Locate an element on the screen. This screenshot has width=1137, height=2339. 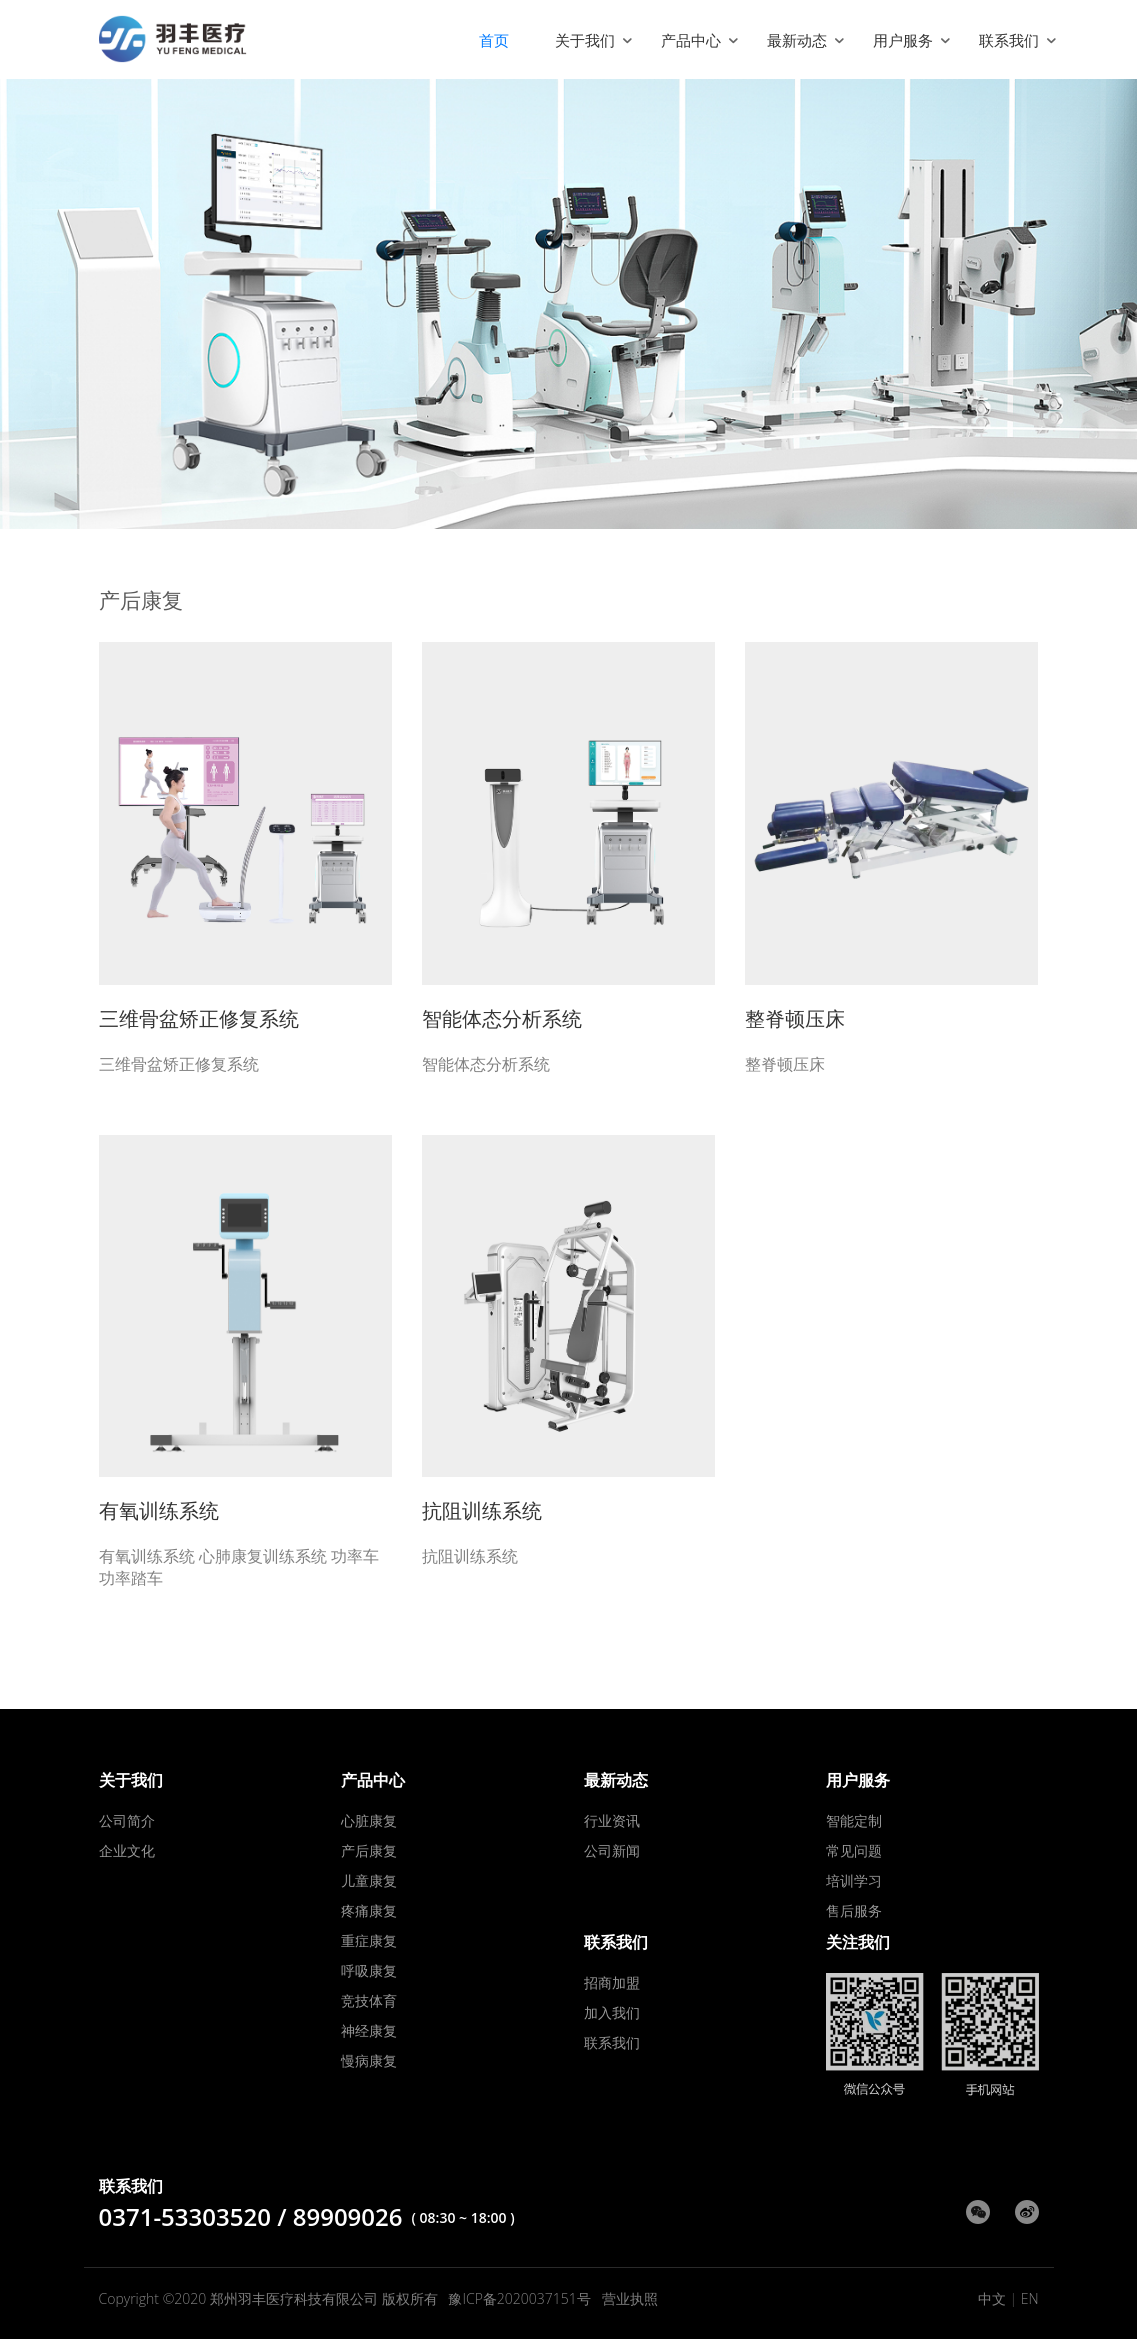
三维骨盆矫正修复系统 is located at coordinates (199, 1018).